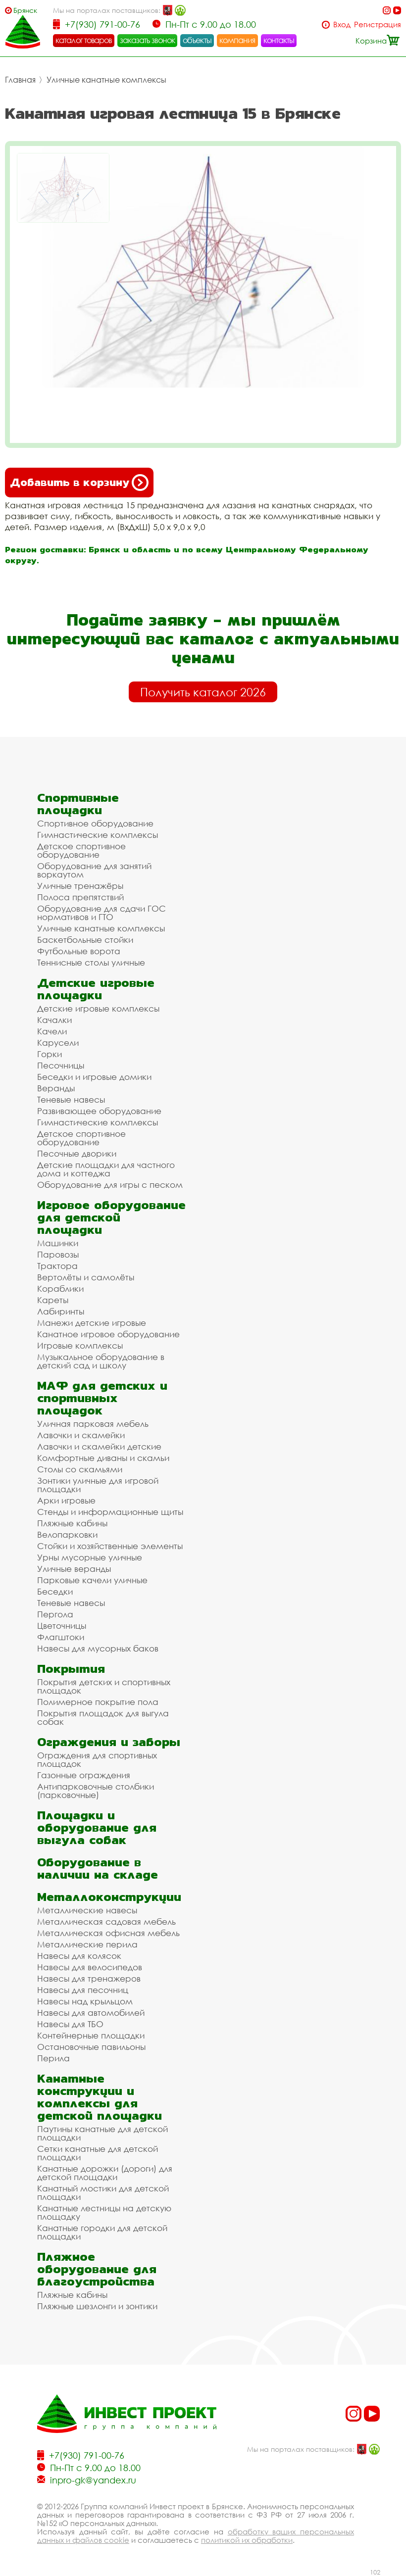  I want to click on Навесы для тренажеров, so click(89, 1978).